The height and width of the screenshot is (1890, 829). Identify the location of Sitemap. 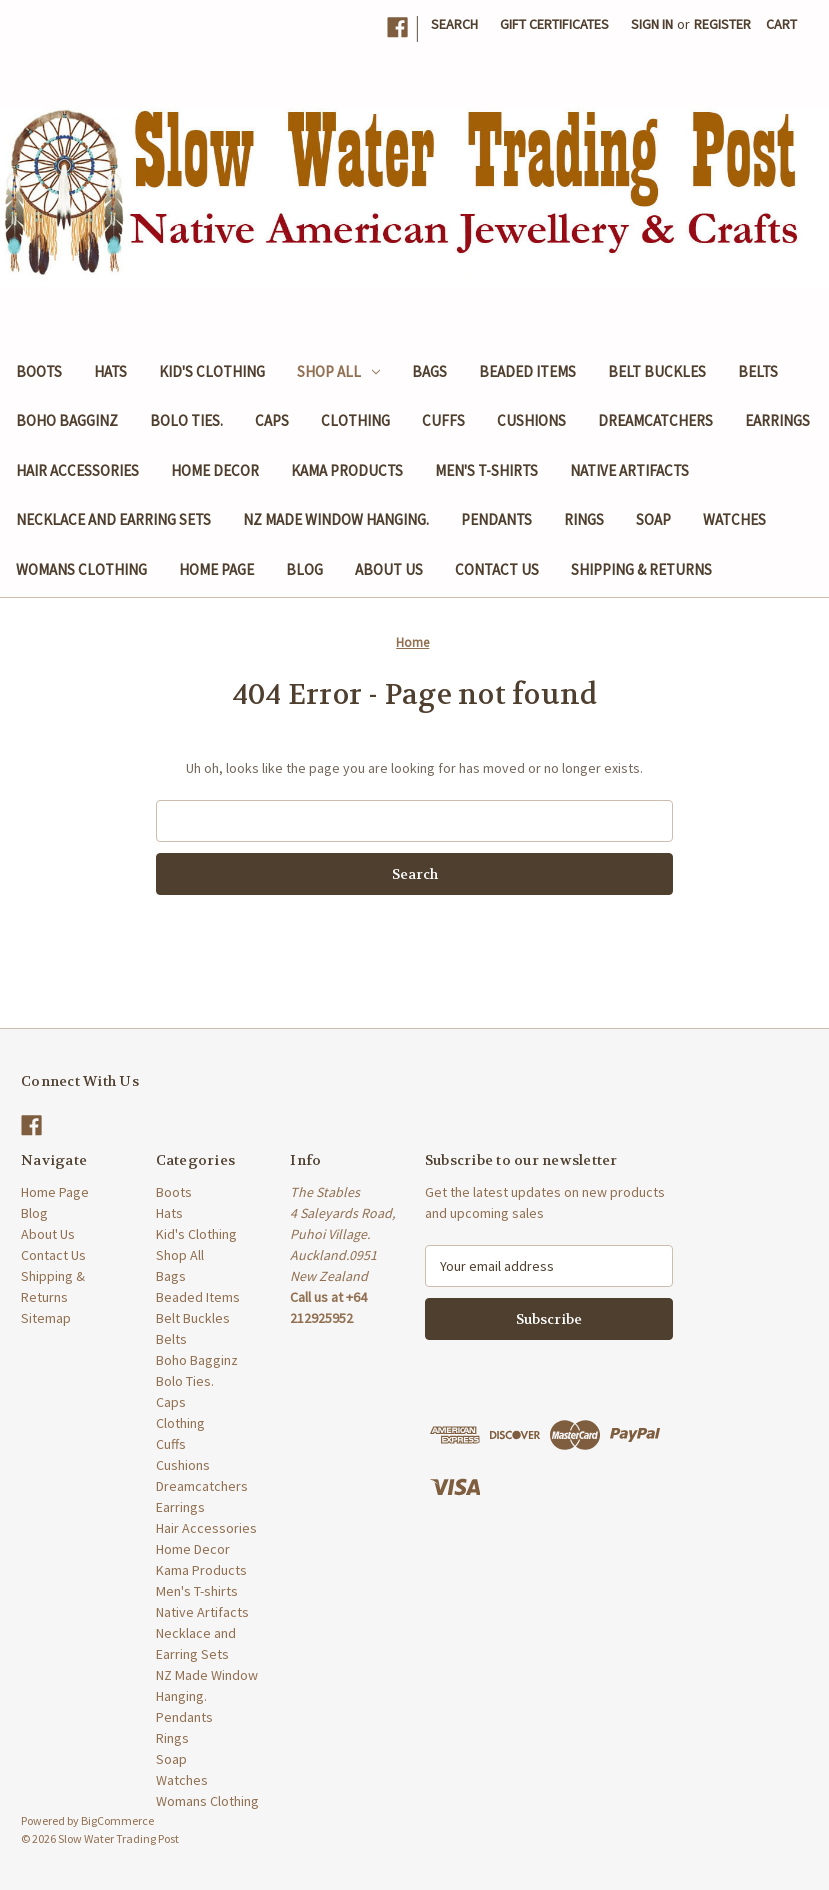
(46, 1318).